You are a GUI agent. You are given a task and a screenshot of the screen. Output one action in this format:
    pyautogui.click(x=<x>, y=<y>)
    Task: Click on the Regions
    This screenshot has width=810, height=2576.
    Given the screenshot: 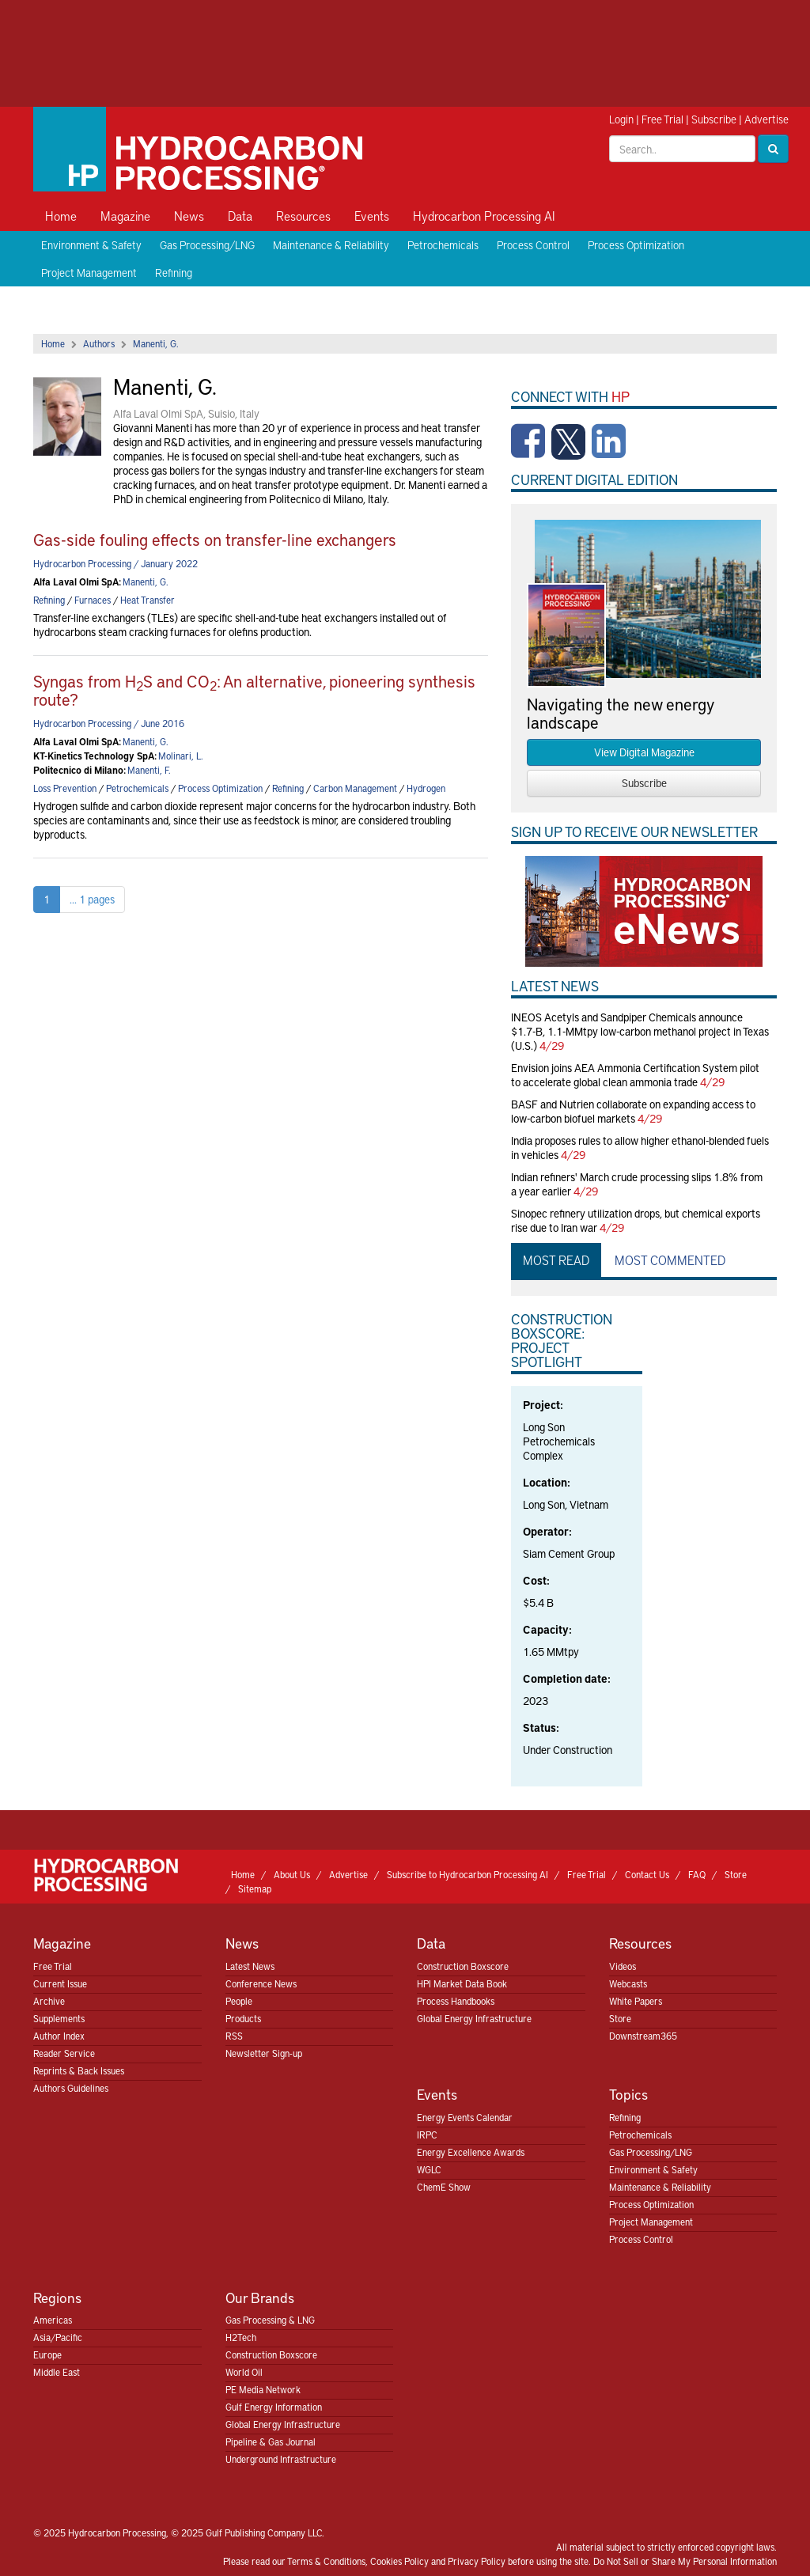 What is the action you would take?
    pyautogui.click(x=57, y=2297)
    